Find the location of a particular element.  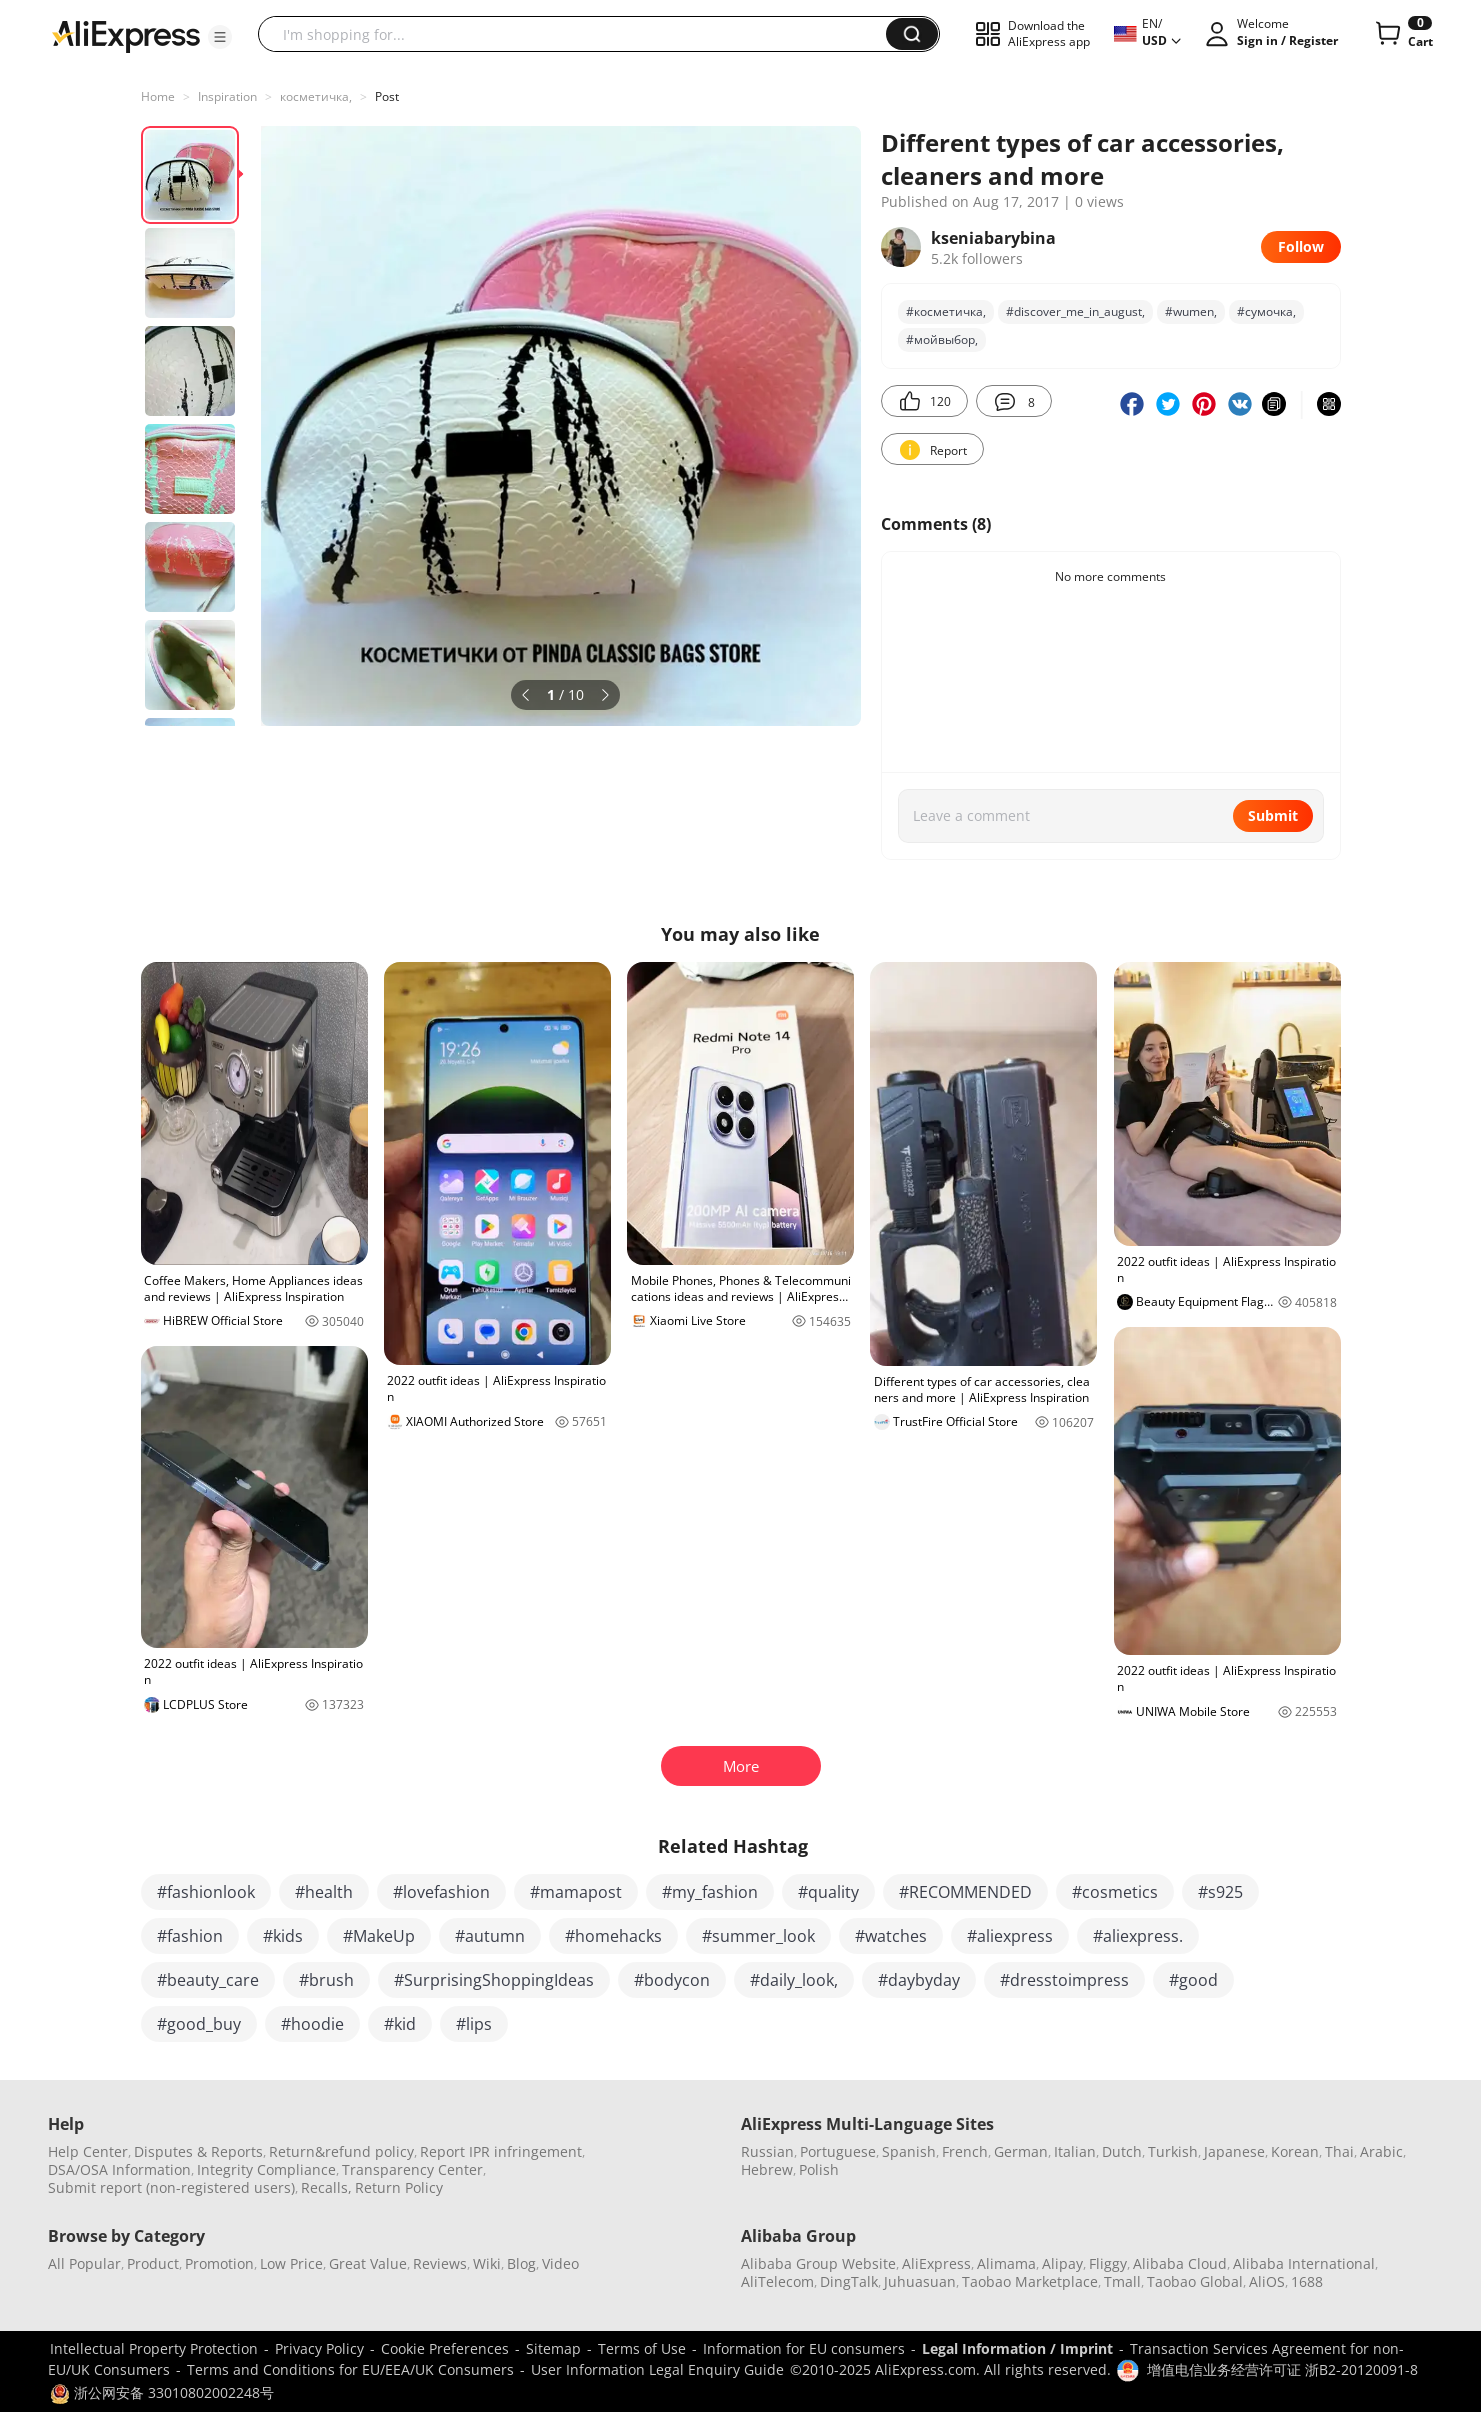

#daybyday is located at coordinates (919, 1980).